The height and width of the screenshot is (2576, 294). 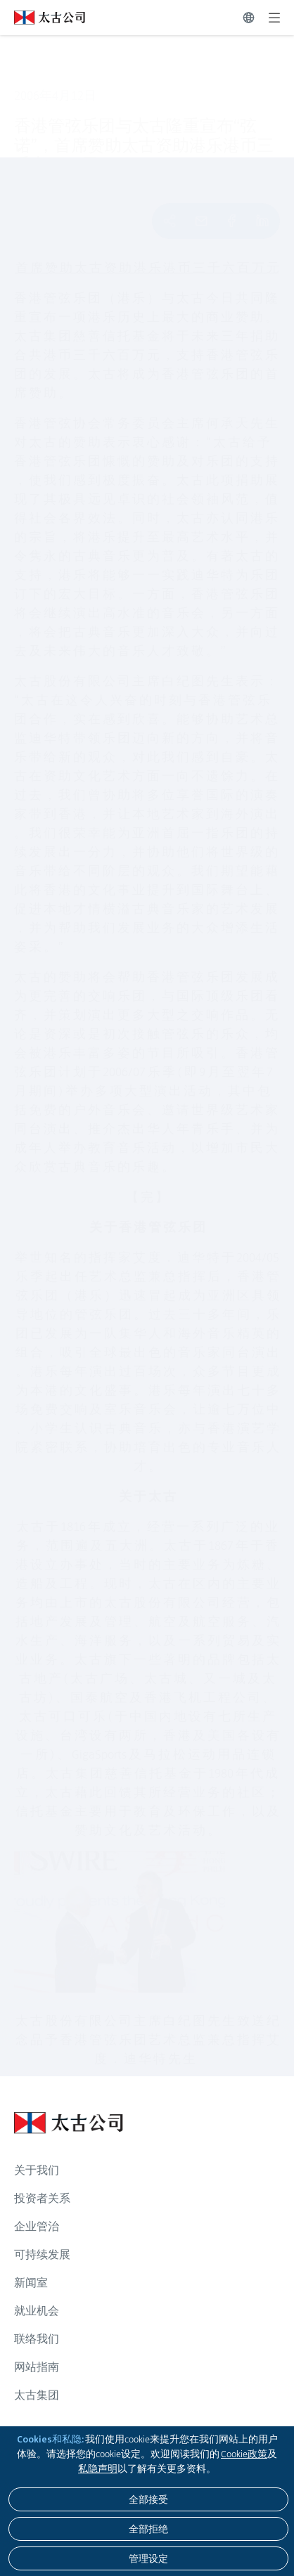 I want to click on 投资者关系 [浏览更多关于 投资者关系], so click(x=42, y=2198).